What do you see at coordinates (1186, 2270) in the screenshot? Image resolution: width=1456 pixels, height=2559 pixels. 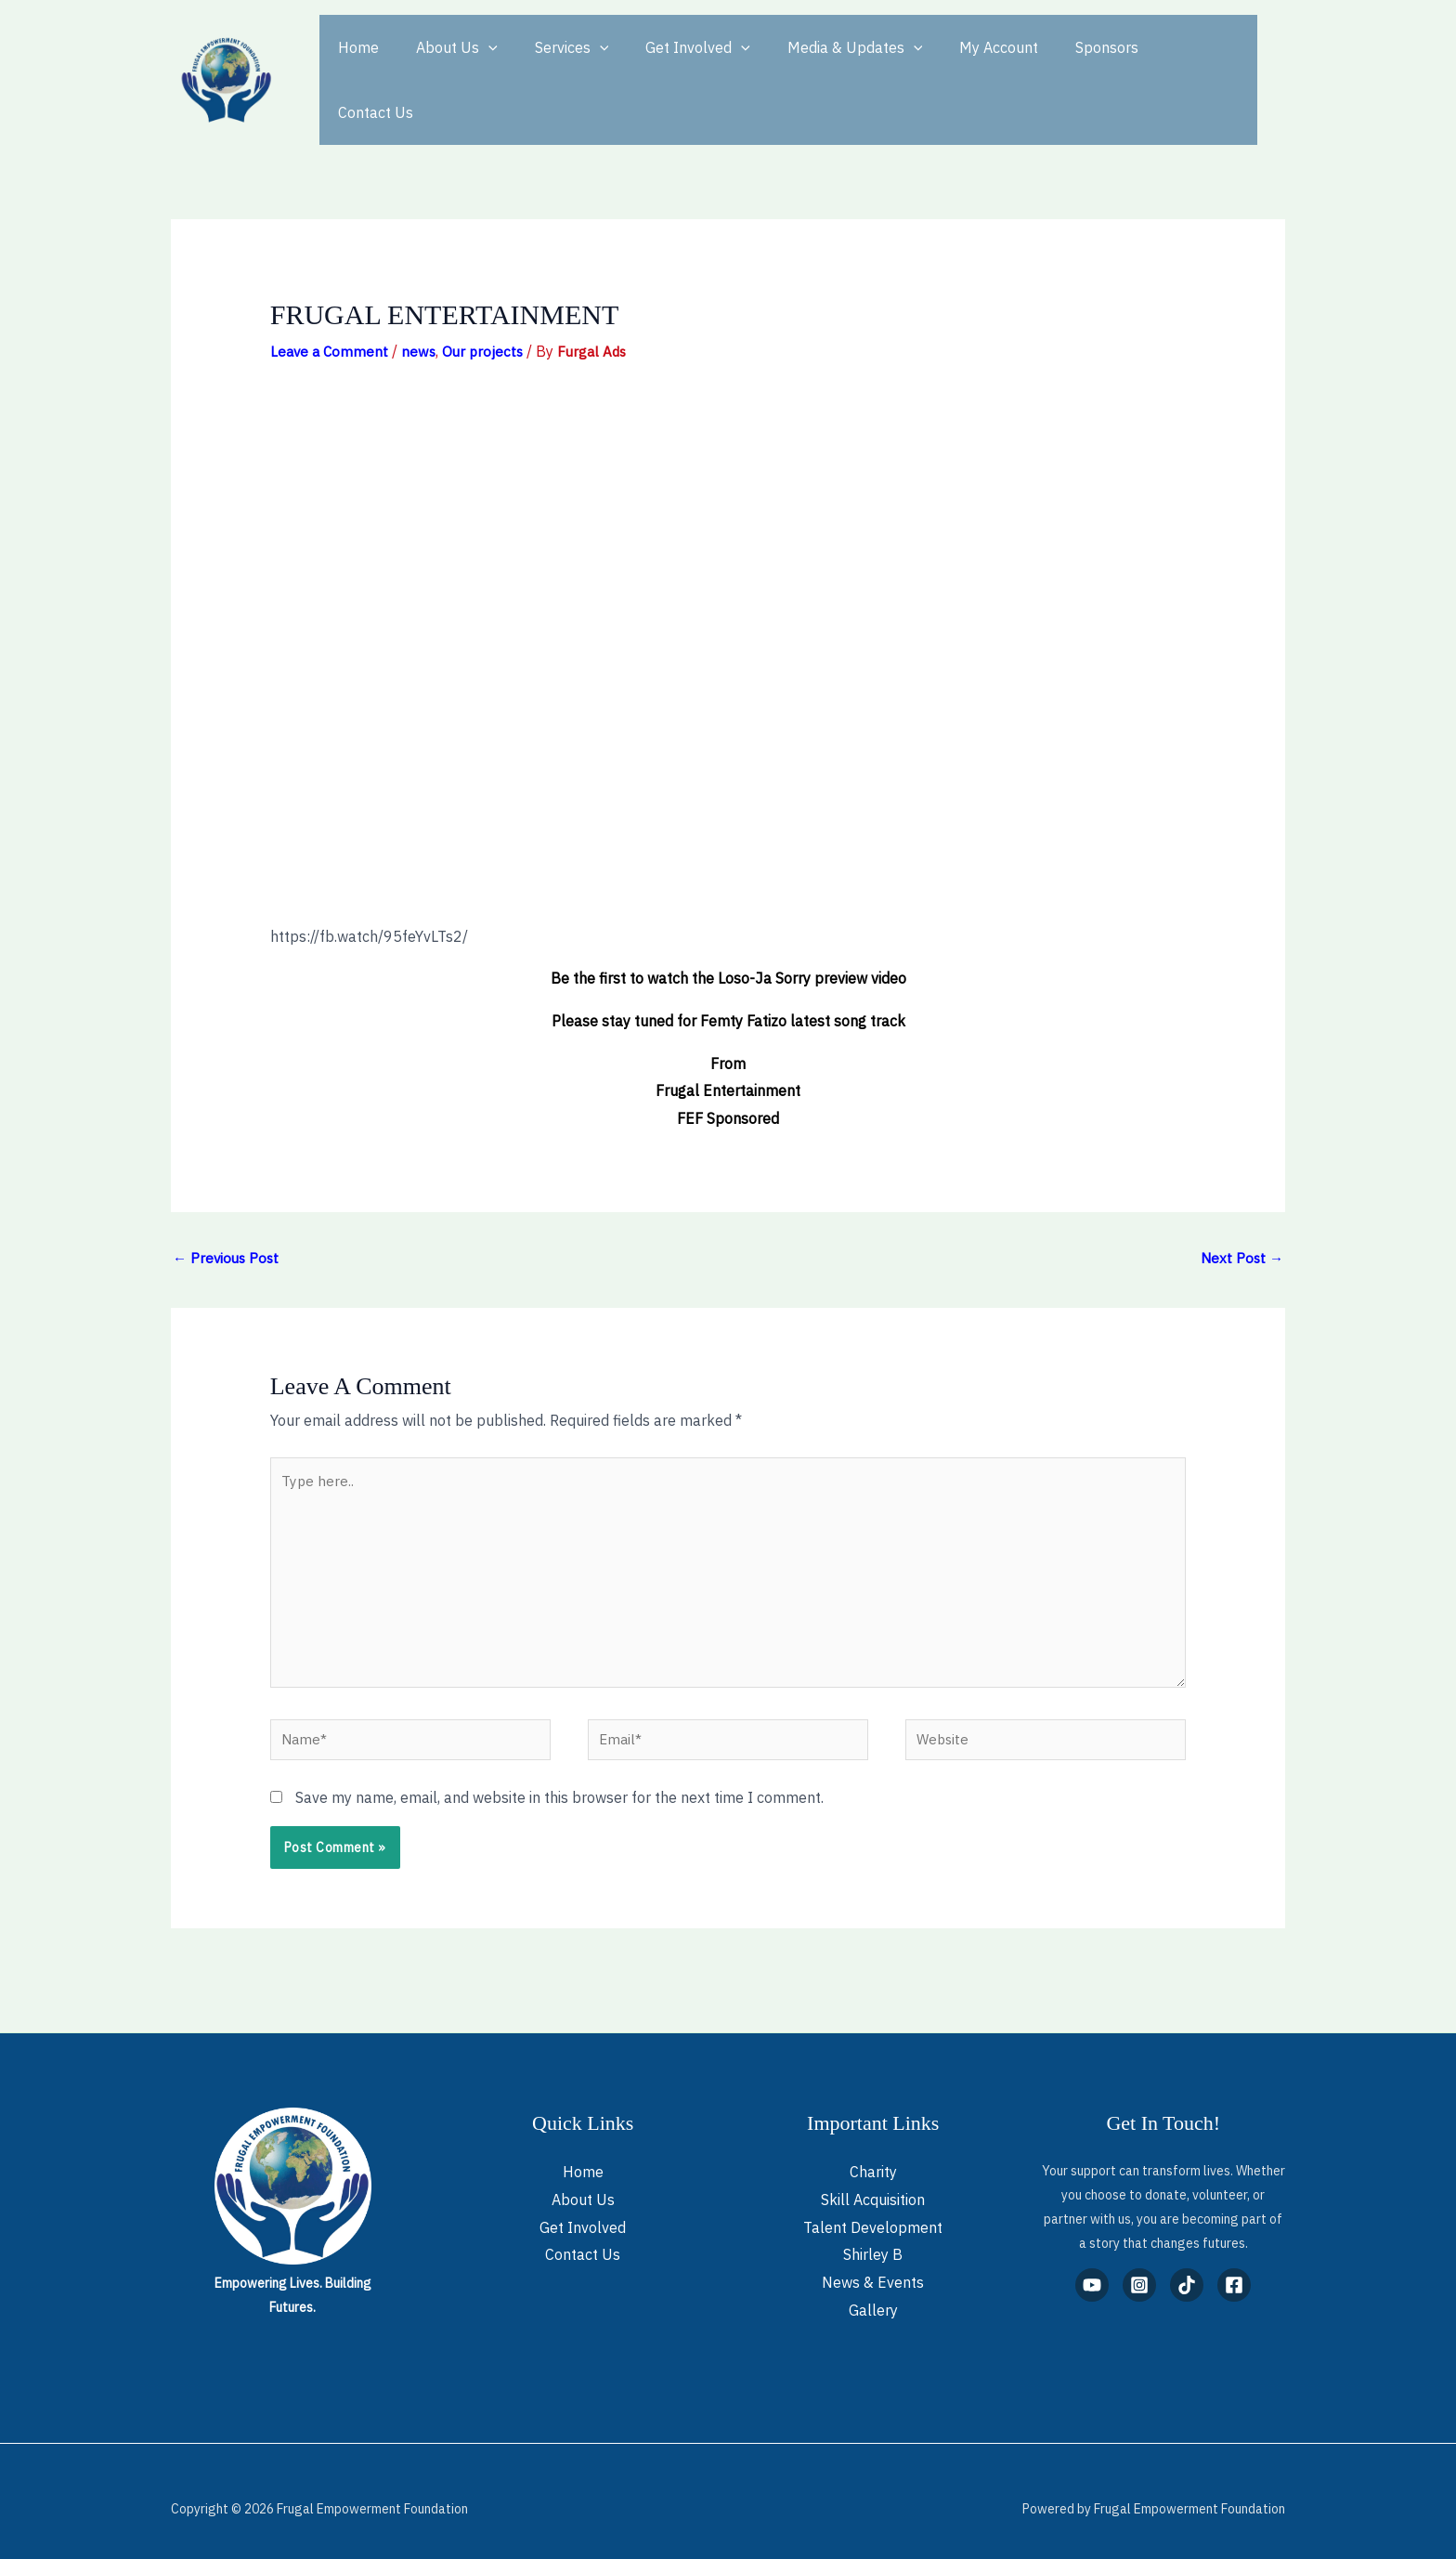 I see `[TikTok]` at bounding box center [1186, 2270].